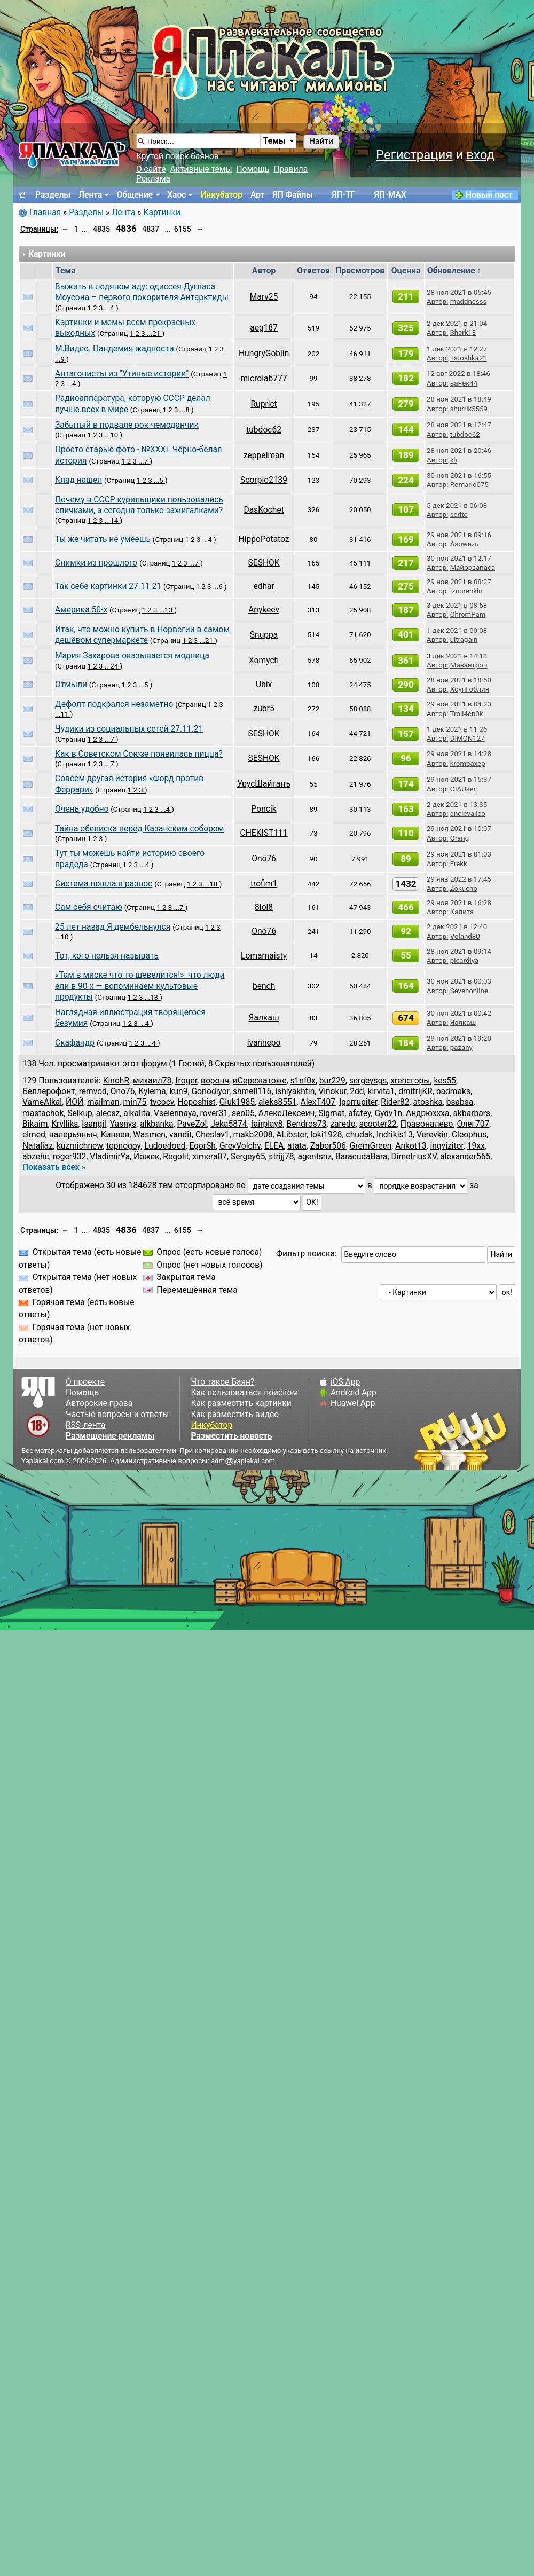 The image size is (534, 2576). I want to click on picardiya, so click(464, 960).